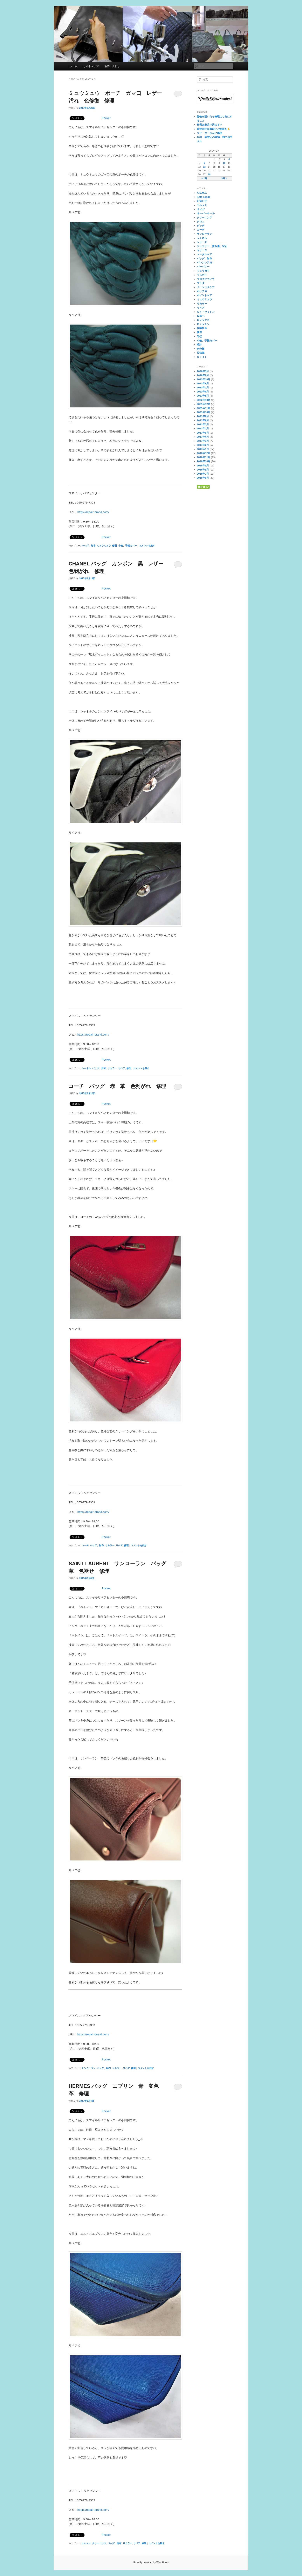  Describe the element at coordinates (204, 163) in the screenshot. I see `6 [2017年2月6日 に投稿を公開]` at that location.